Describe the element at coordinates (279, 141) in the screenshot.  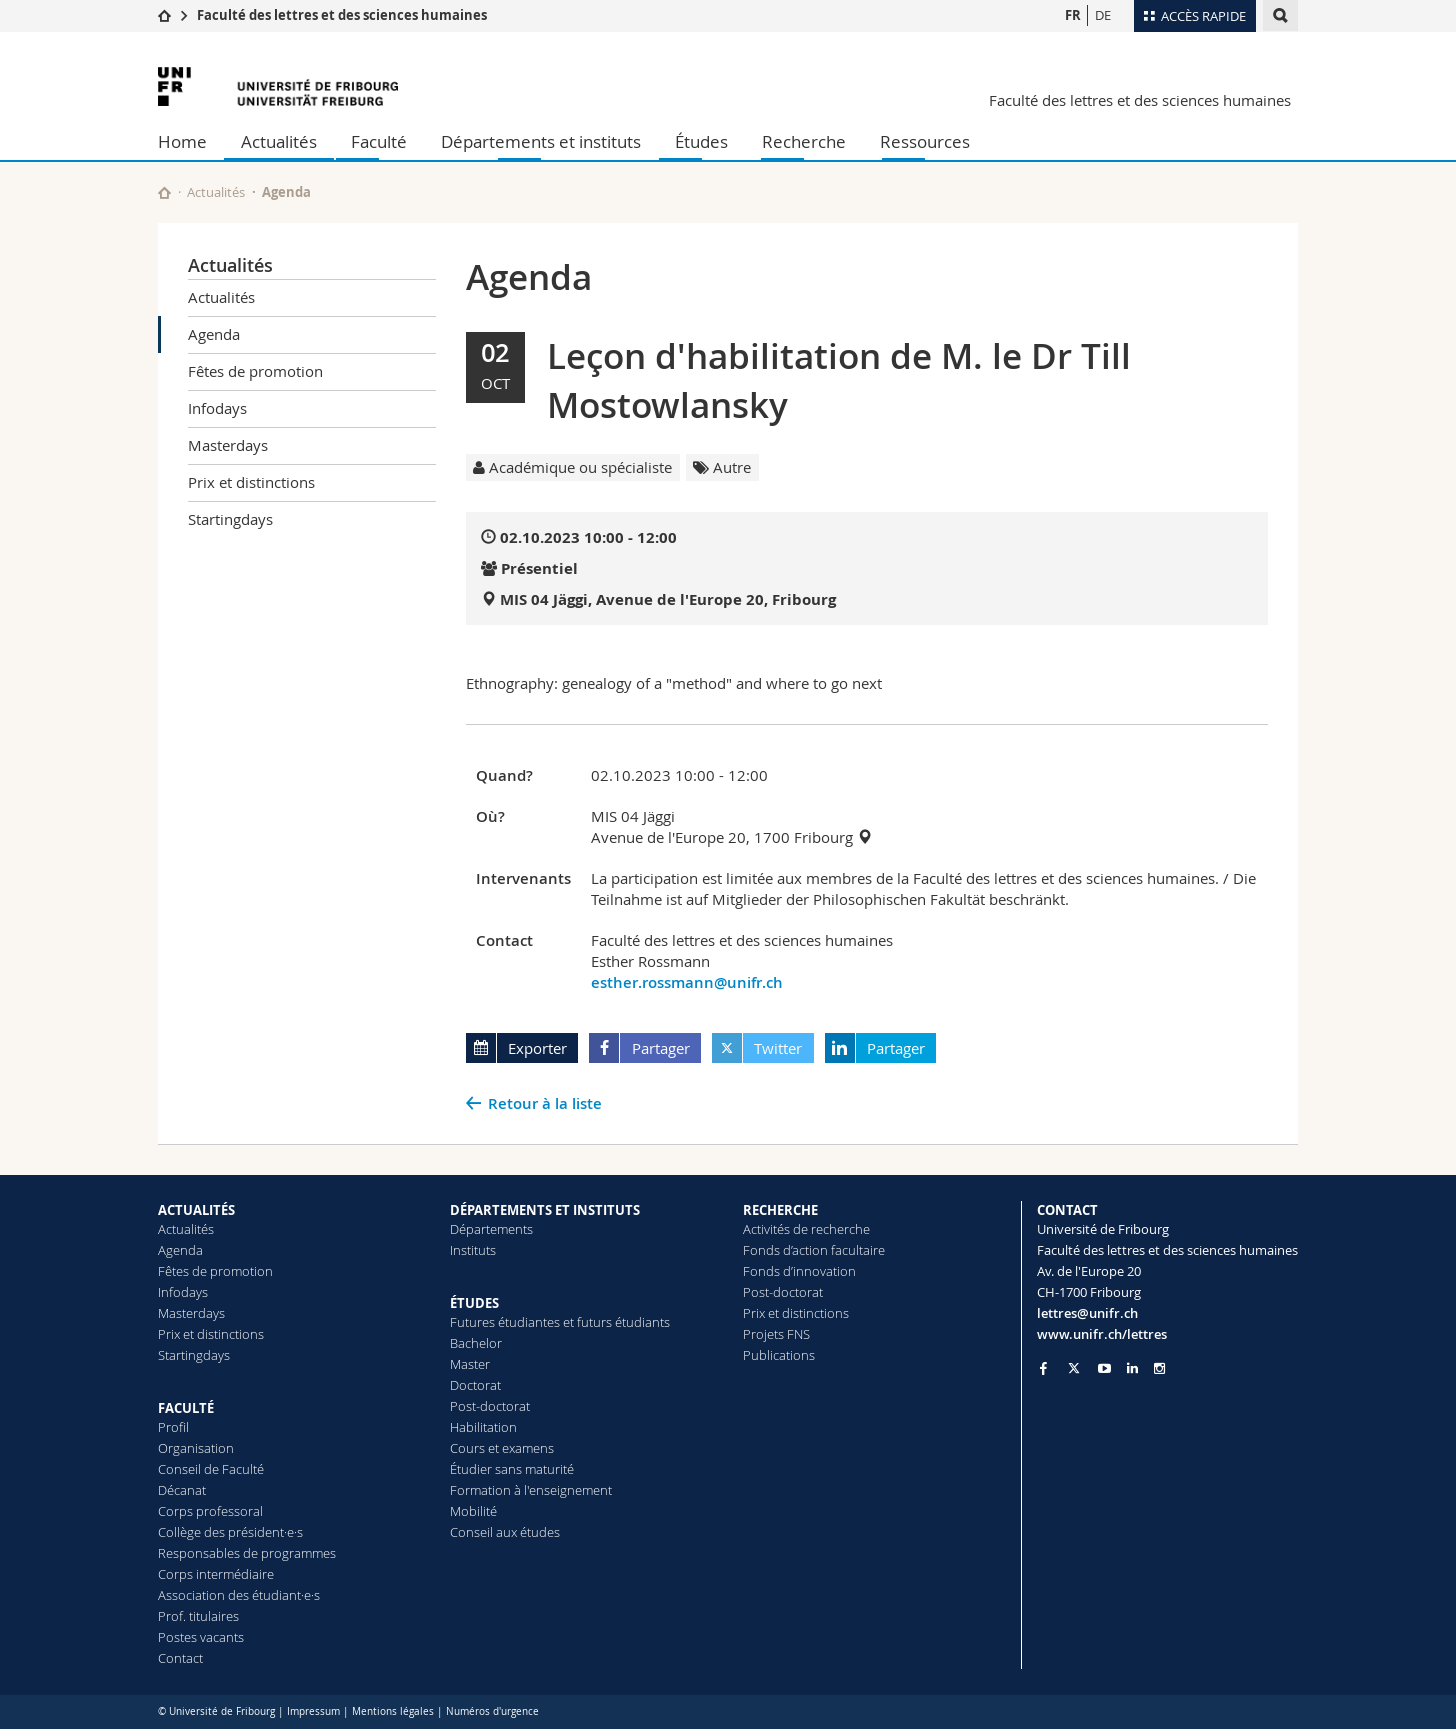
I see `Actualités` at that location.